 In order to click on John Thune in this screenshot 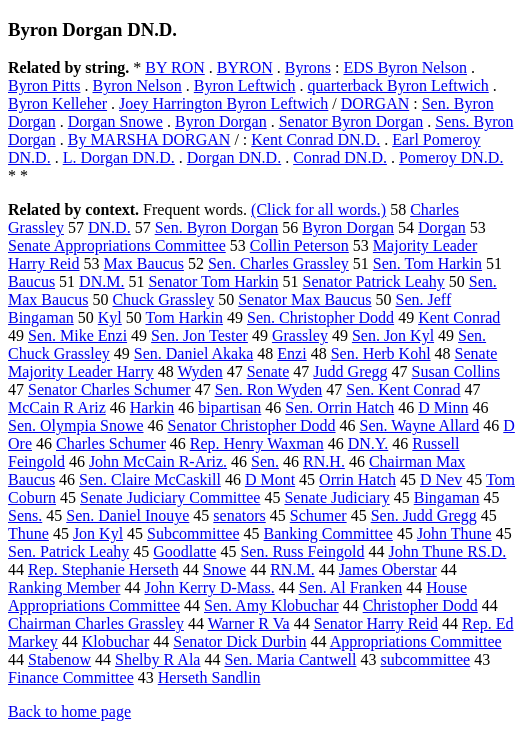, I will do `click(454, 533)`.